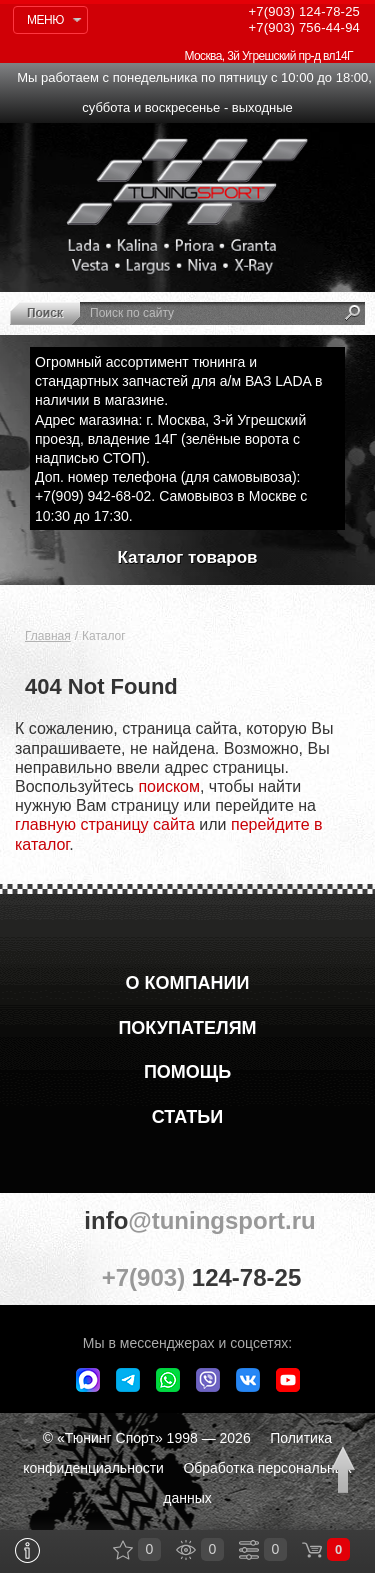 The width and height of the screenshot is (375, 1573). I want to click on @tuningsport.ru, so click(187, 1220).